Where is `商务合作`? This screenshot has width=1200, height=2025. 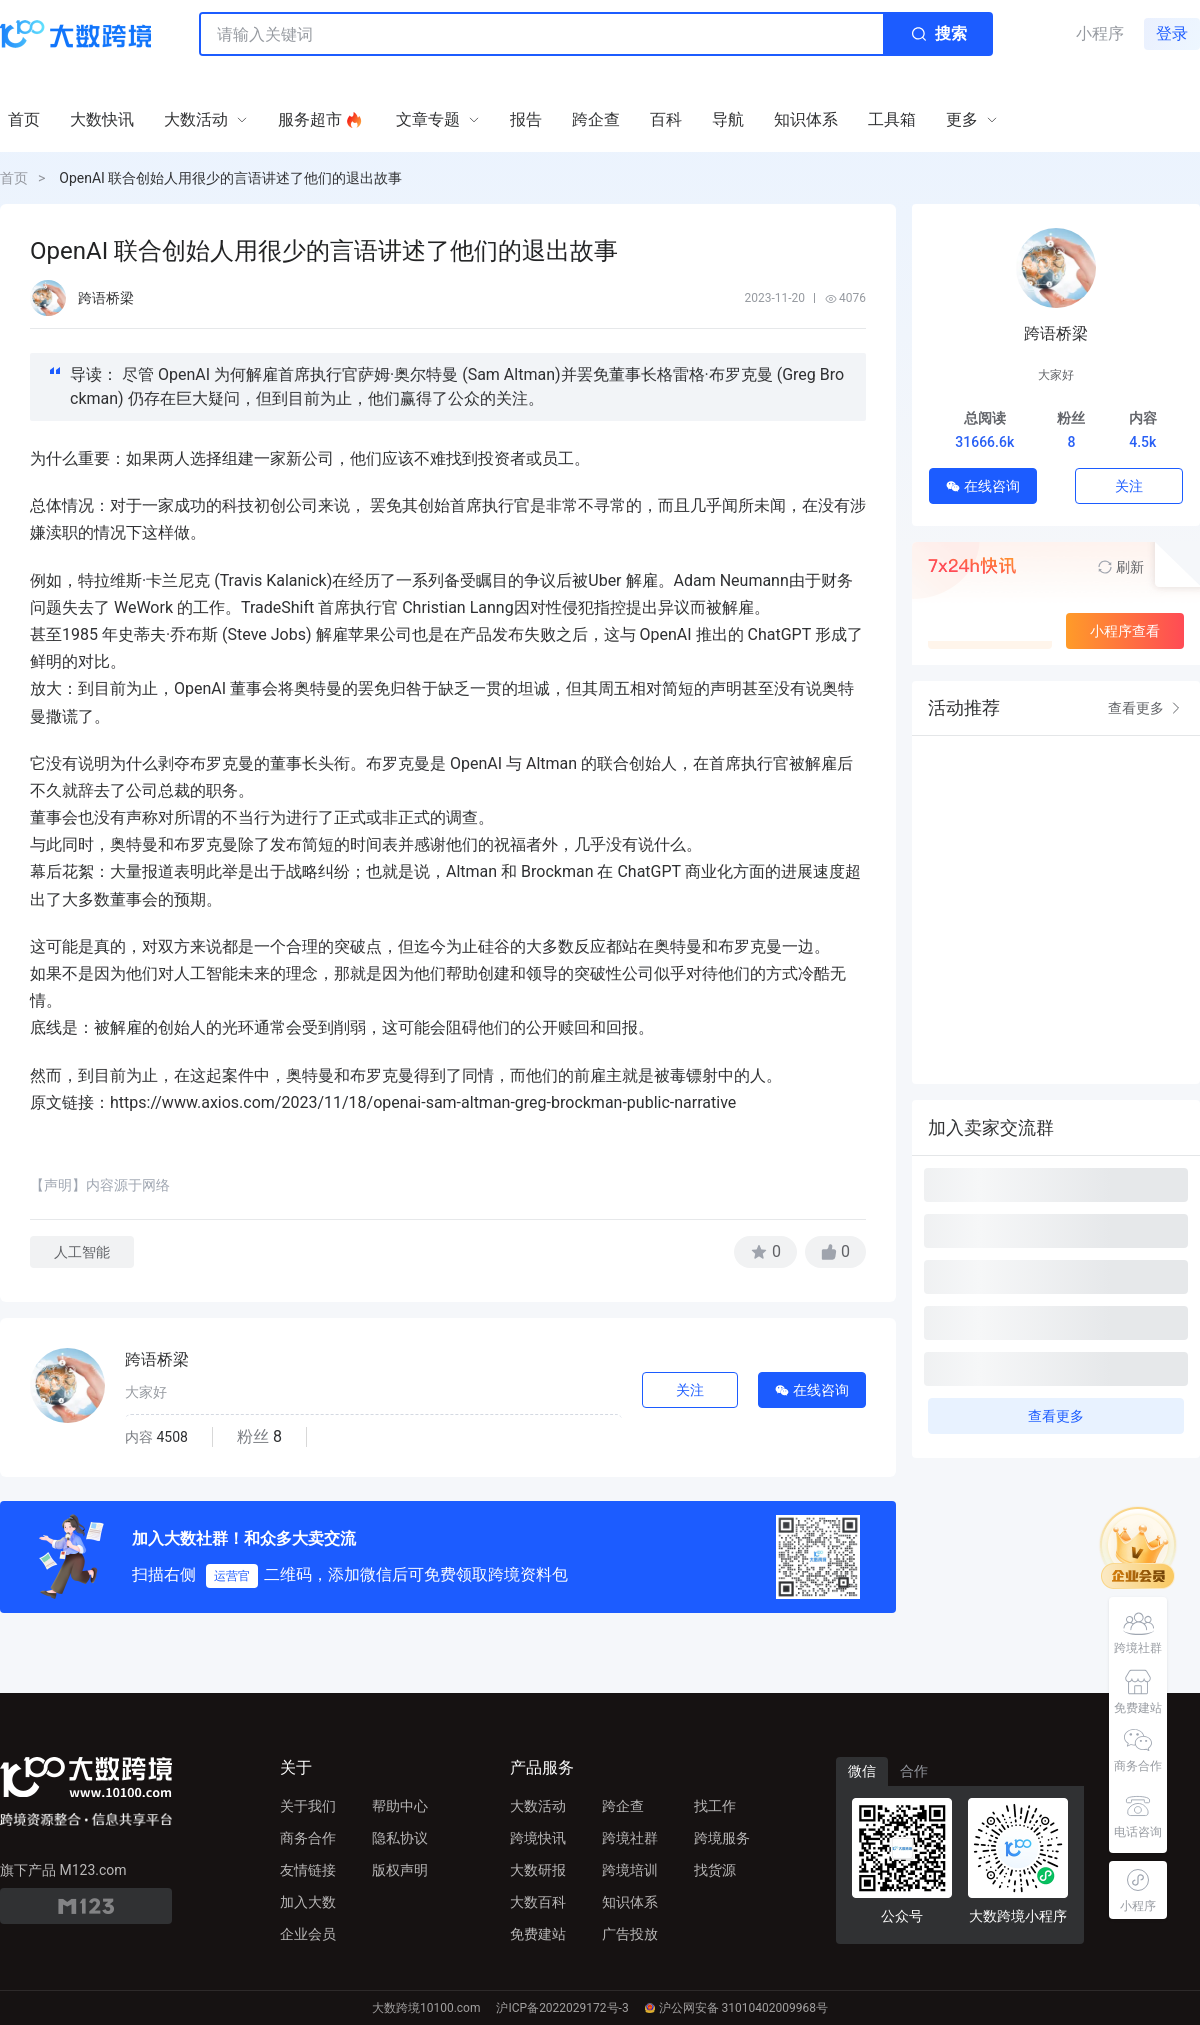 商务合作 is located at coordinates (308, 1838).